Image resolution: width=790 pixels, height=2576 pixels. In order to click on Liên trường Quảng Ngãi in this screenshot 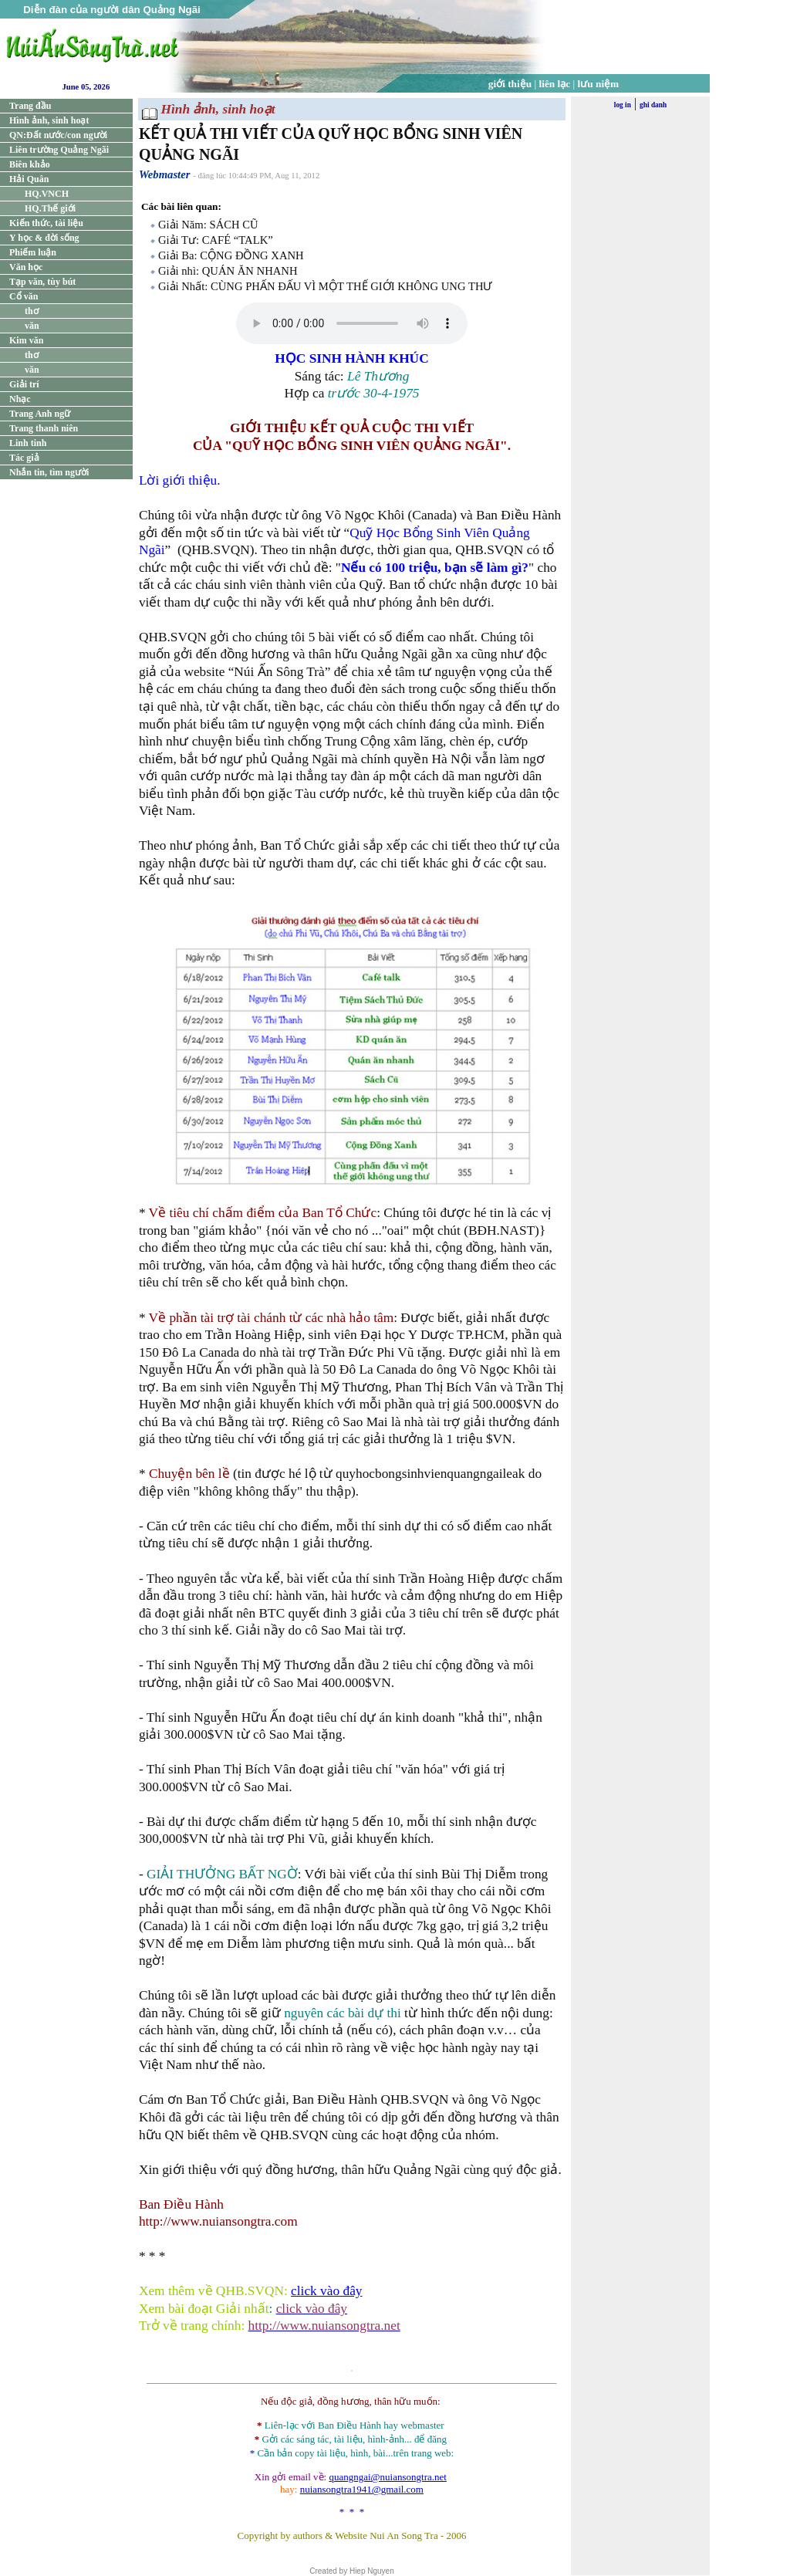, I will do `click(59, 149)`.